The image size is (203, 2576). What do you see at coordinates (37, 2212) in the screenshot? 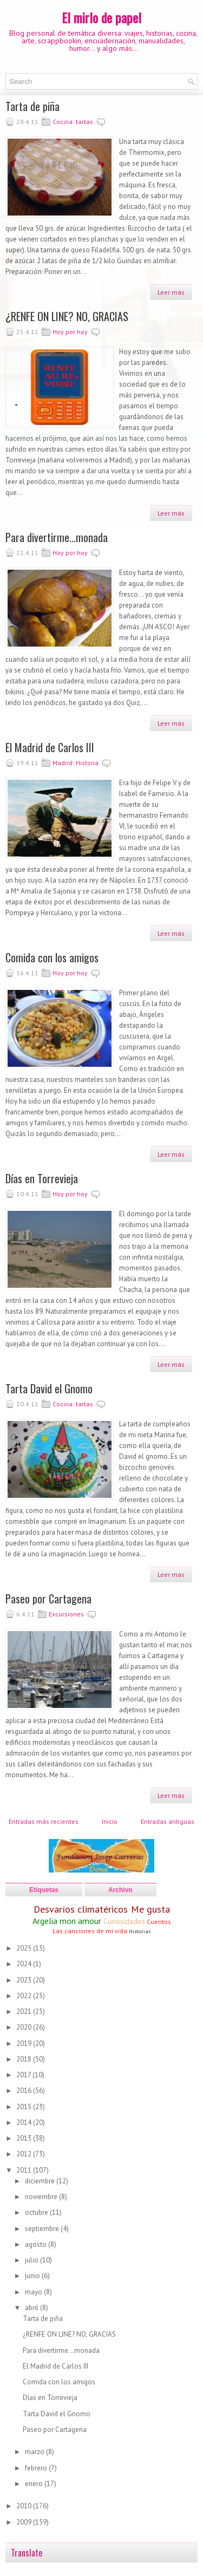
I see `octubre` at bounding box center [37, 2212].